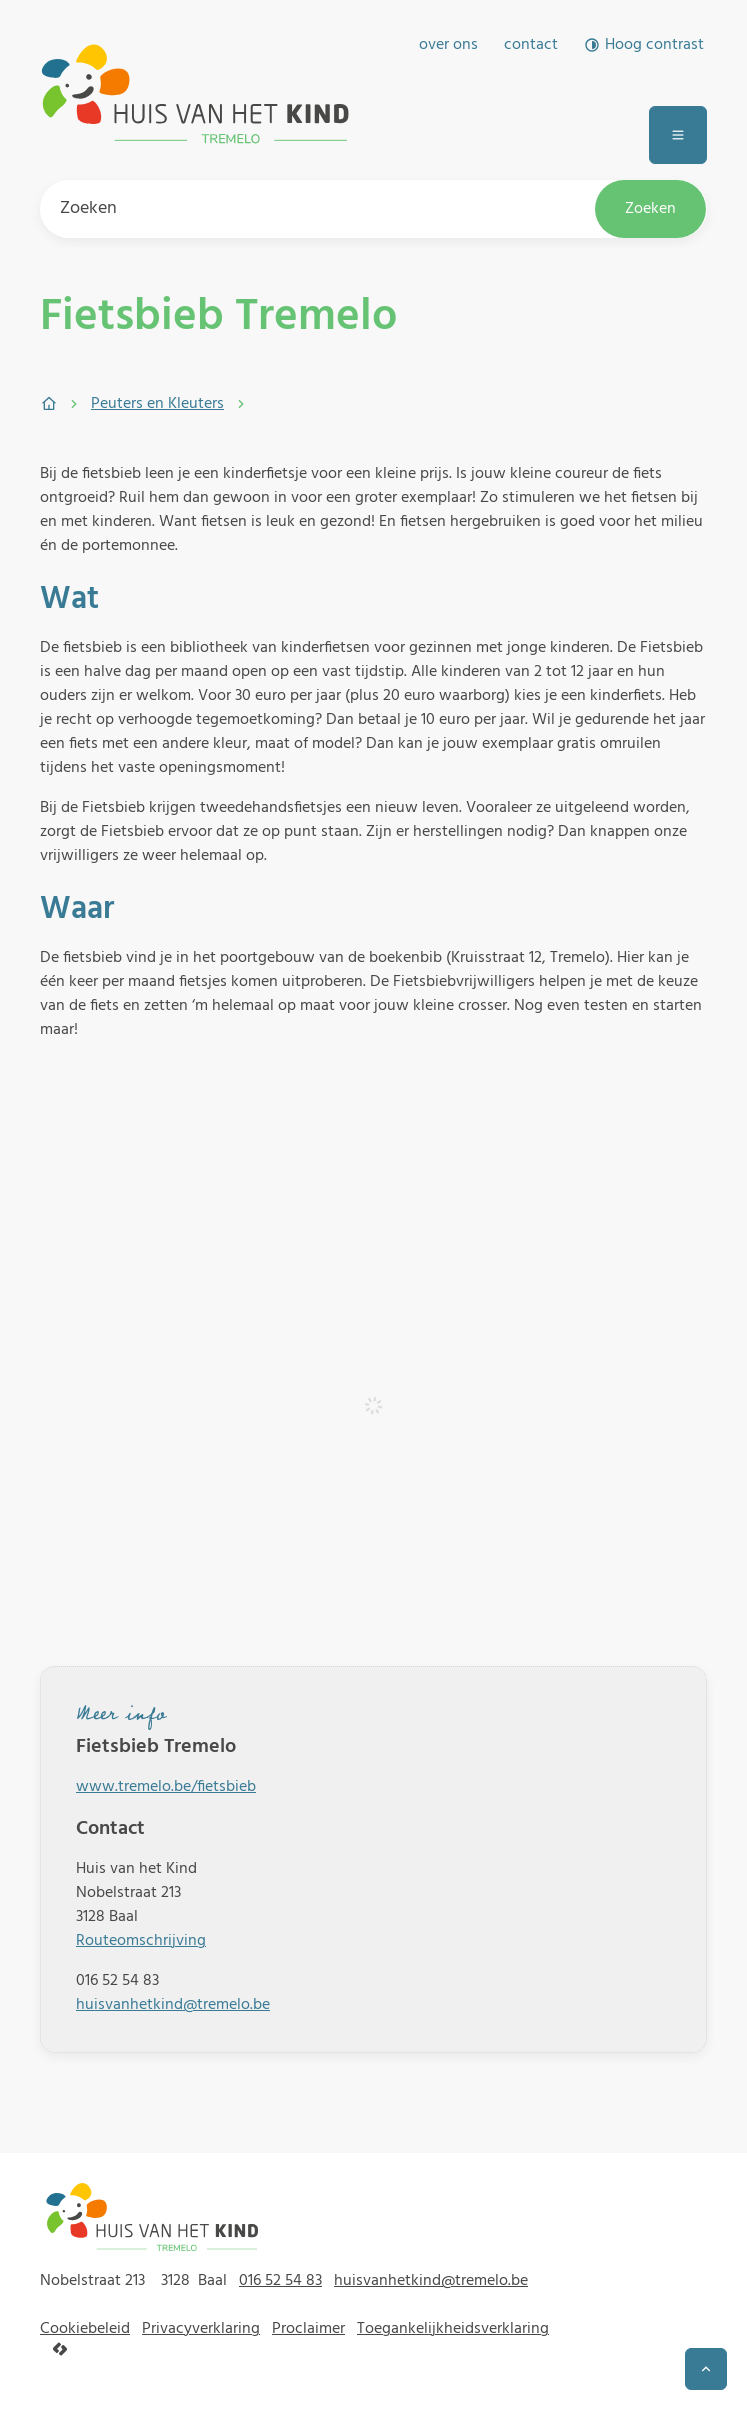  Describe the element at coordinates (141, 1941) in the screenshot. I see `Routeomschrijving` at that location.